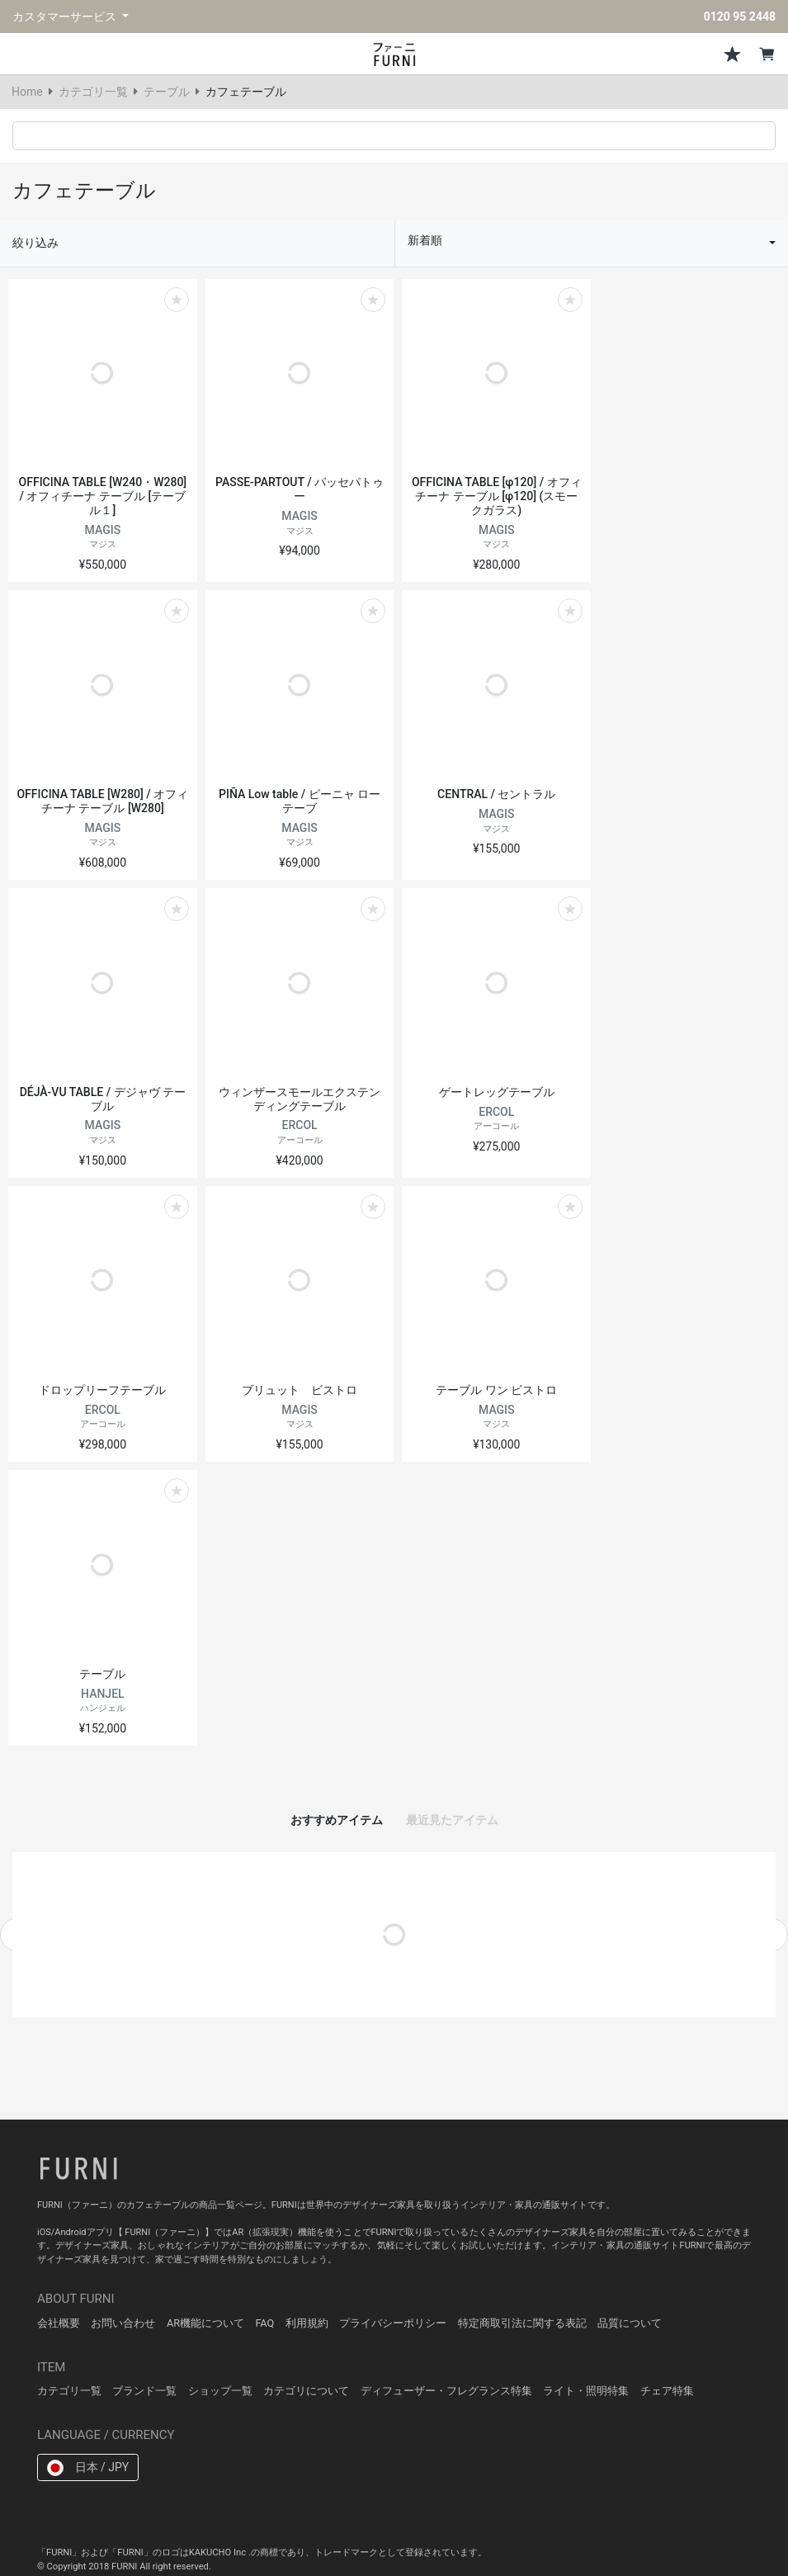 Image resolution: width=788 pixels, height=2576 pixels. What do you see at coordinates (336, 1820) in the screenshot?
I see `おすすめアイテム [tab]` at bounding box center [336, 1820].